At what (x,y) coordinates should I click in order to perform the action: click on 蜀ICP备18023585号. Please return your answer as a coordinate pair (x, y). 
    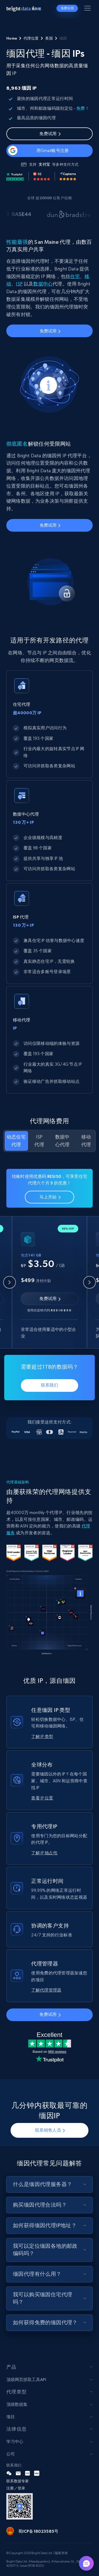
    Looking at the image, I should click on (38, 2531).